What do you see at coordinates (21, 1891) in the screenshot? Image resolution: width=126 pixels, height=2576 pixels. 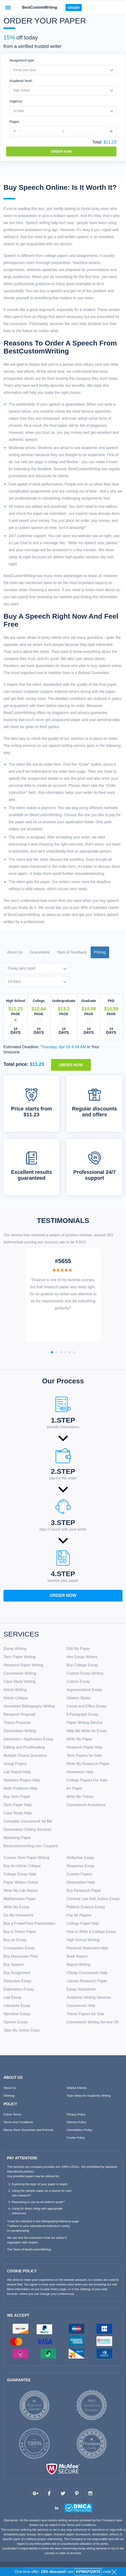 I see `Write My Lab Report` at bounding box center [21, 1891].